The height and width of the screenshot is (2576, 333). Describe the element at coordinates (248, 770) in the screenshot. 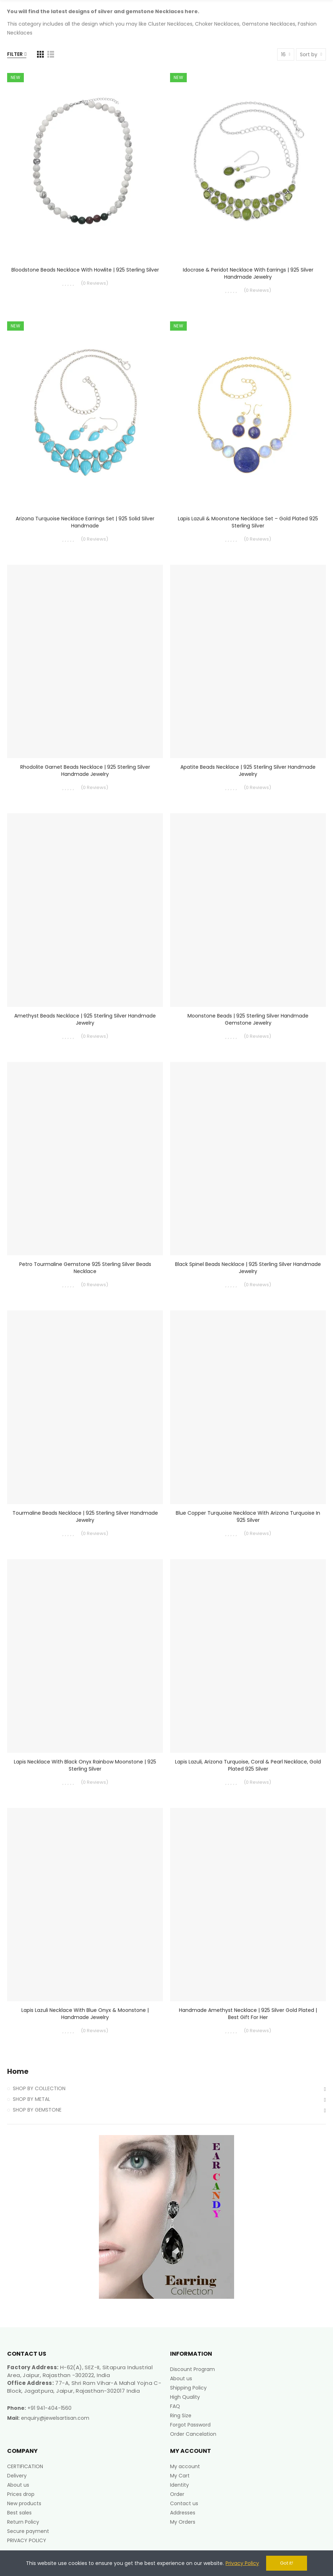

I see `Apatite Beads Necklace | 925 Sterling Silver Handmade Jewelry` at that location.